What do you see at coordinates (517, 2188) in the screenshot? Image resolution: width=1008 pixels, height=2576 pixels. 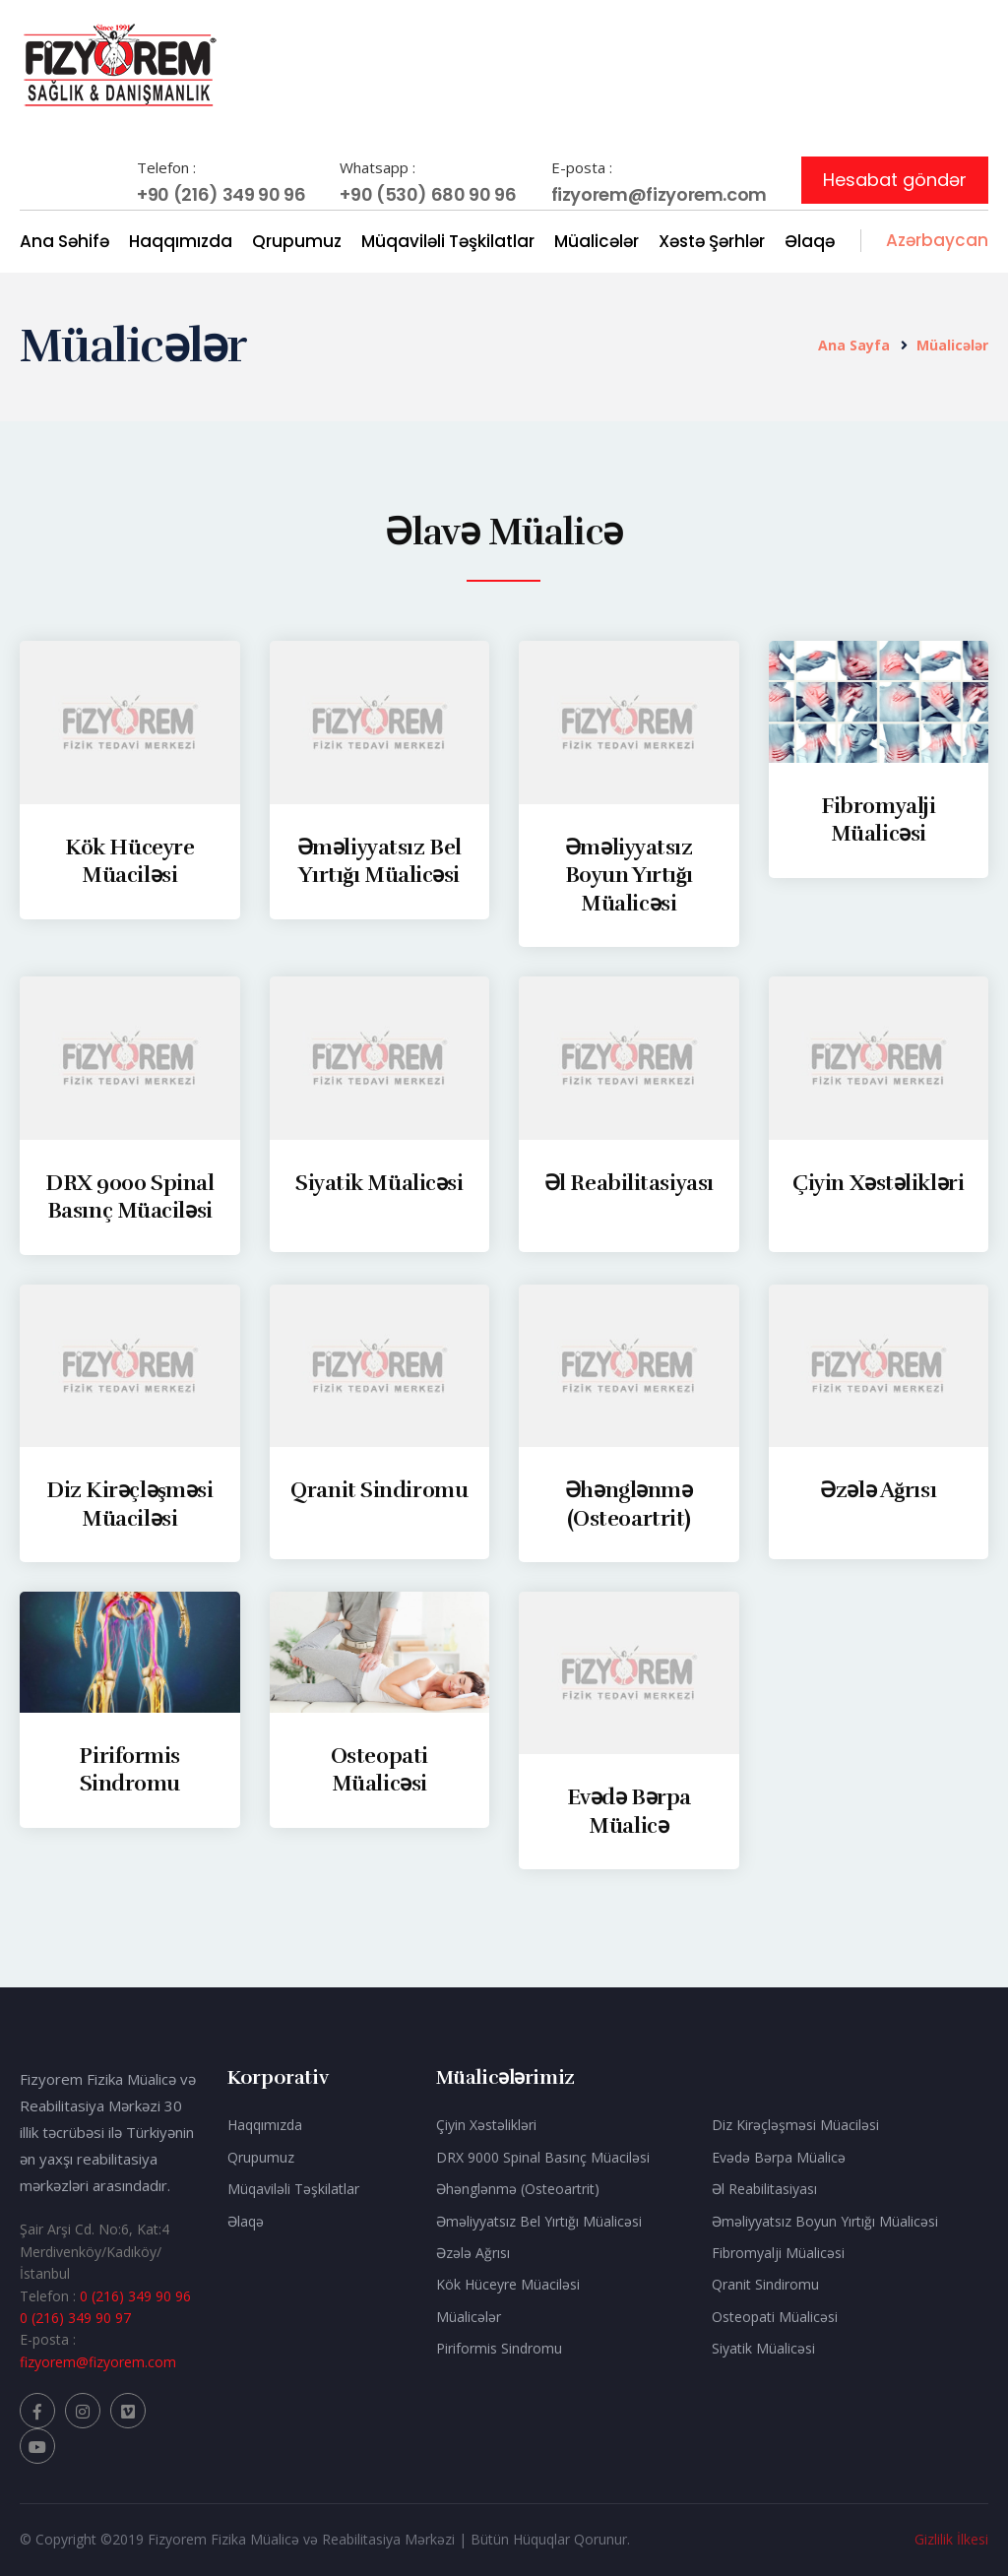 I see `Əhənglənmə (Osteoartrit)` at bounding box center [517, 2188].